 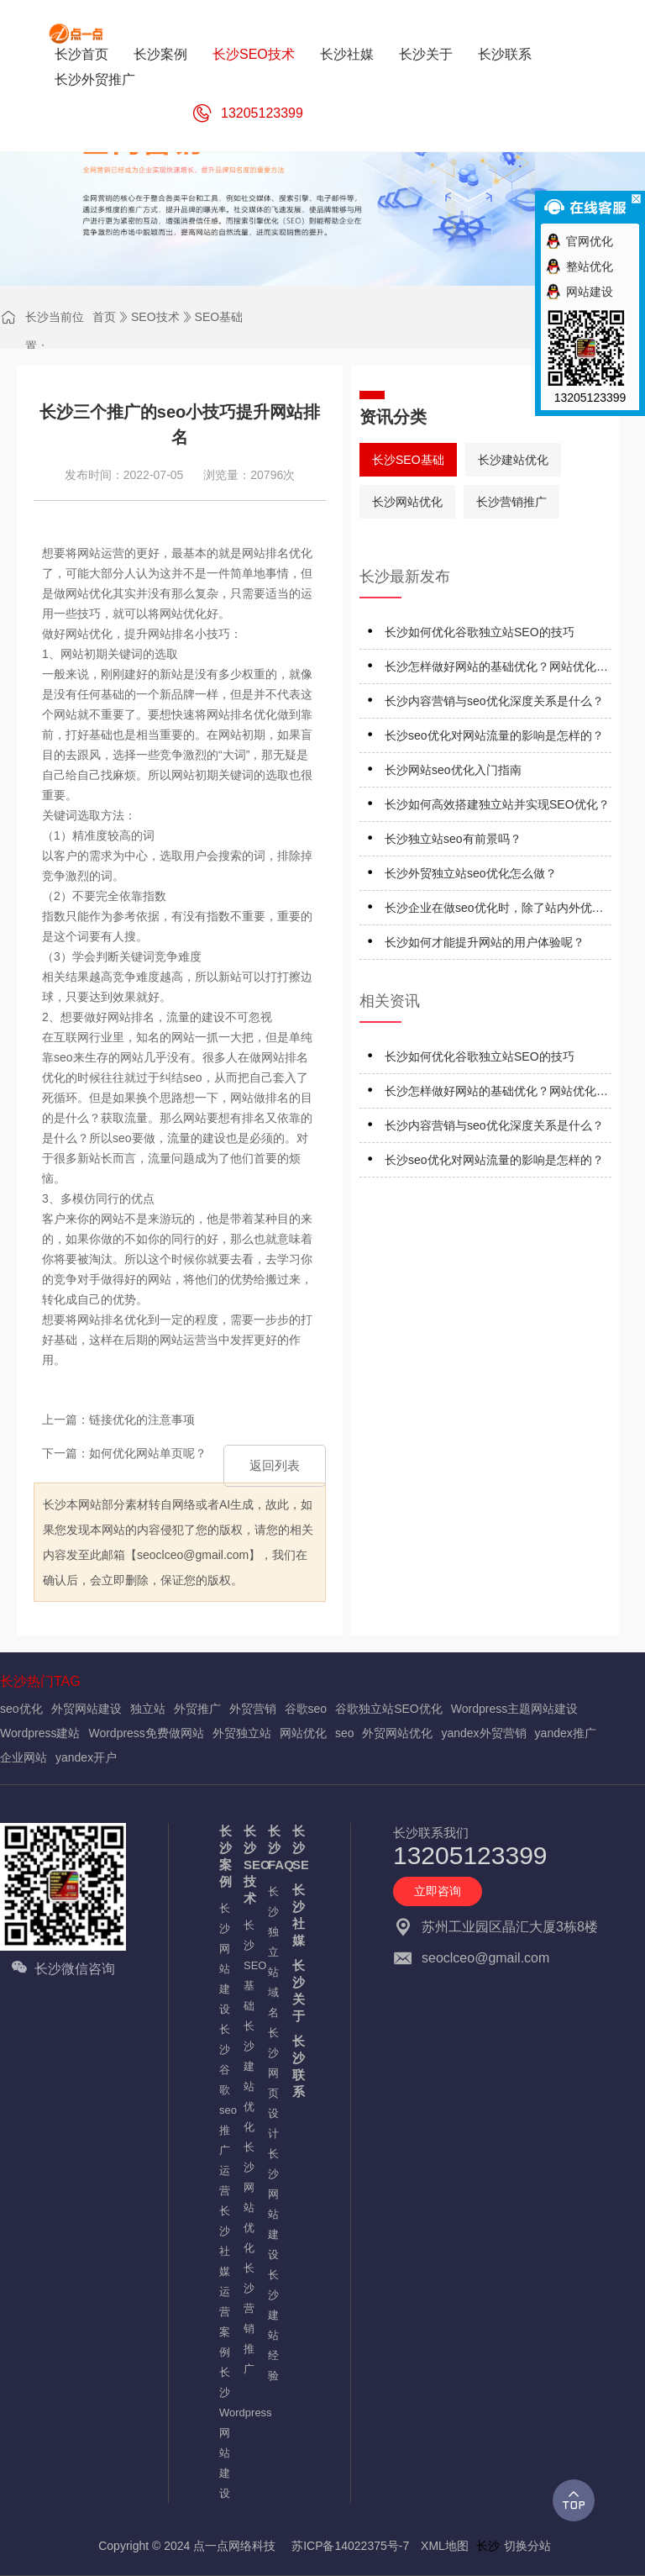 What do you see at coordinates (241, 1733) in the screenshot?
I see `外贸独立站` at bounding box center [241, 1733].